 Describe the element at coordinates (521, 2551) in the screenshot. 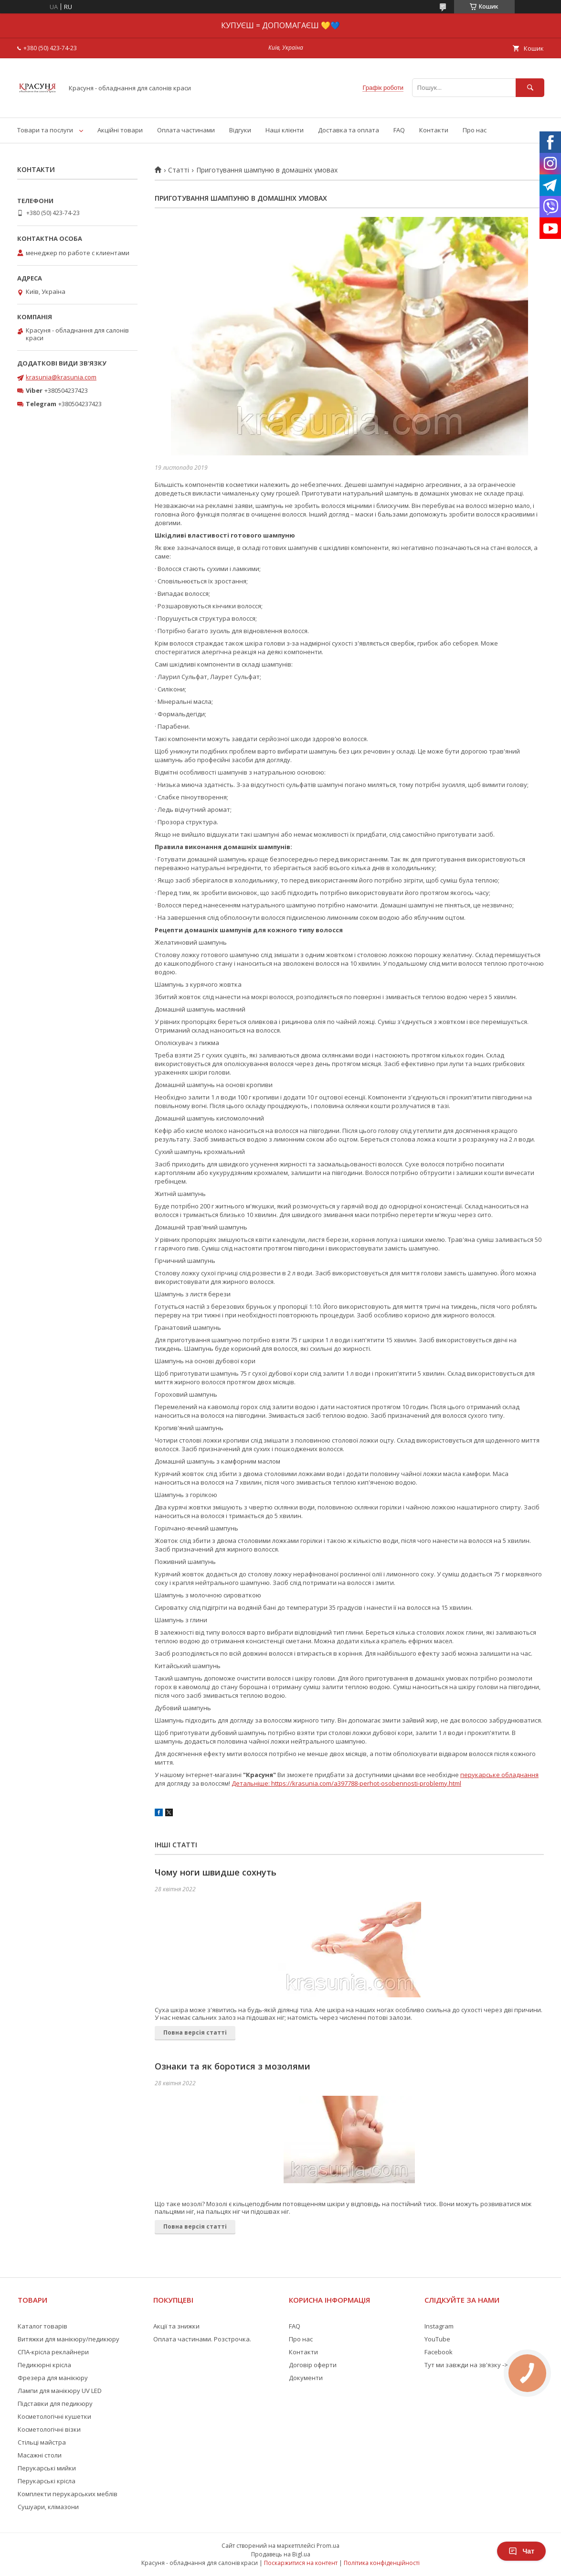

I see `Чат` at that location.